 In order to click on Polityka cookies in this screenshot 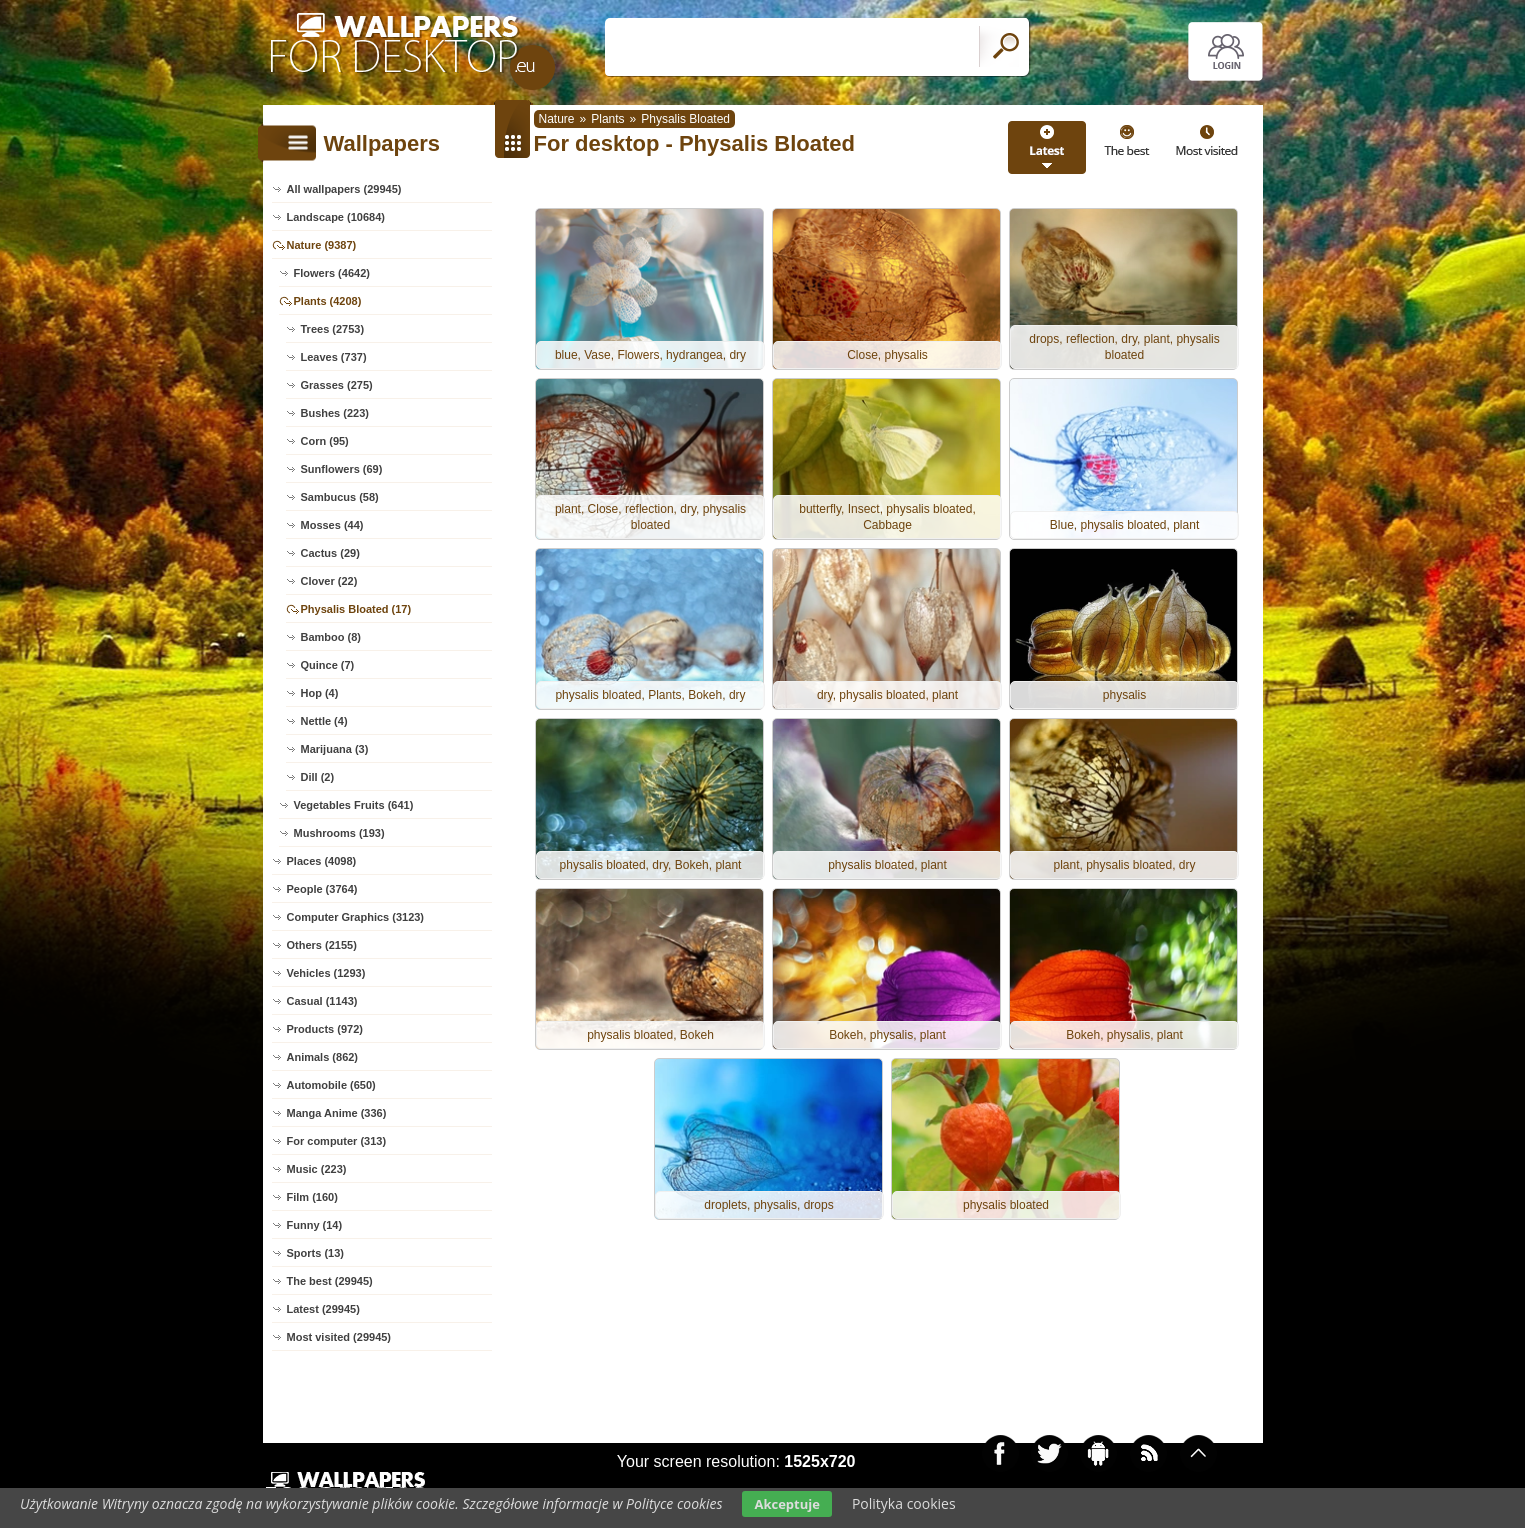, I will do `click(904, 1503)`.